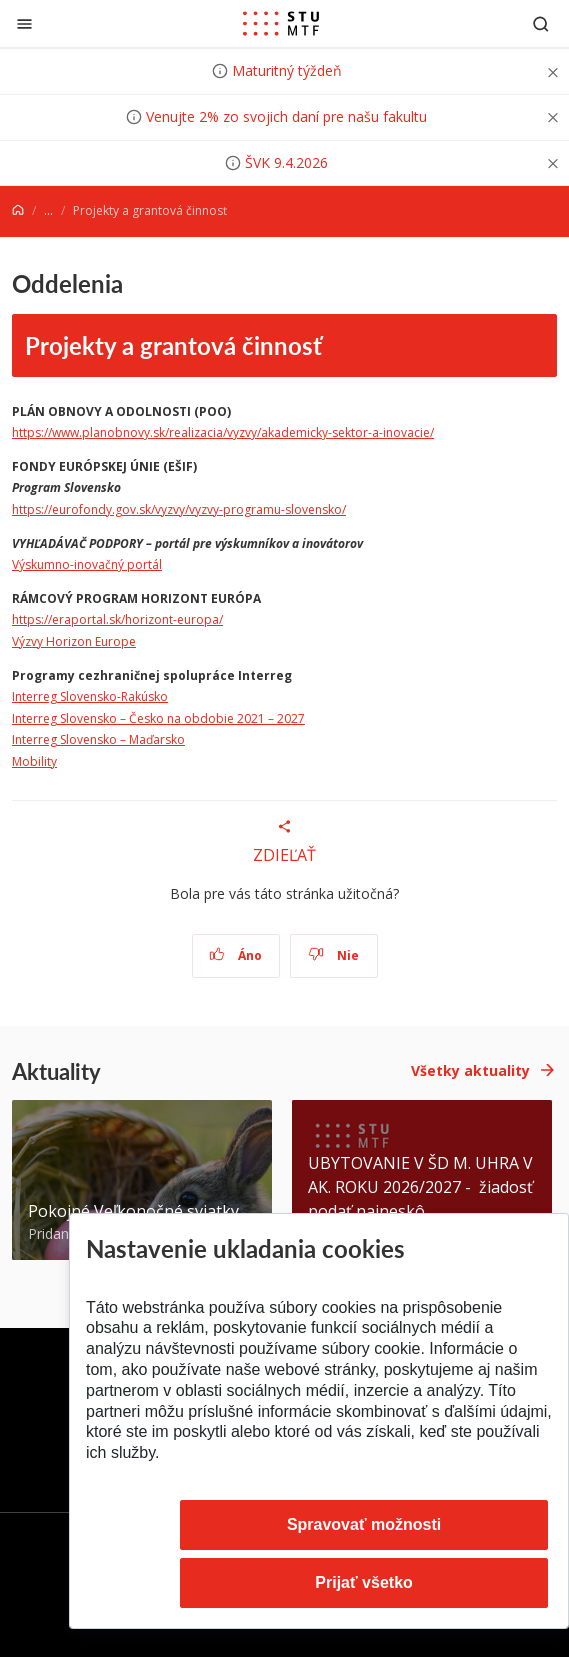  What do you see at coordinates (98, 739) in the screenshot?
I see `Interreg Slovensko – Maďarsko` at bounding box center [98, 739].